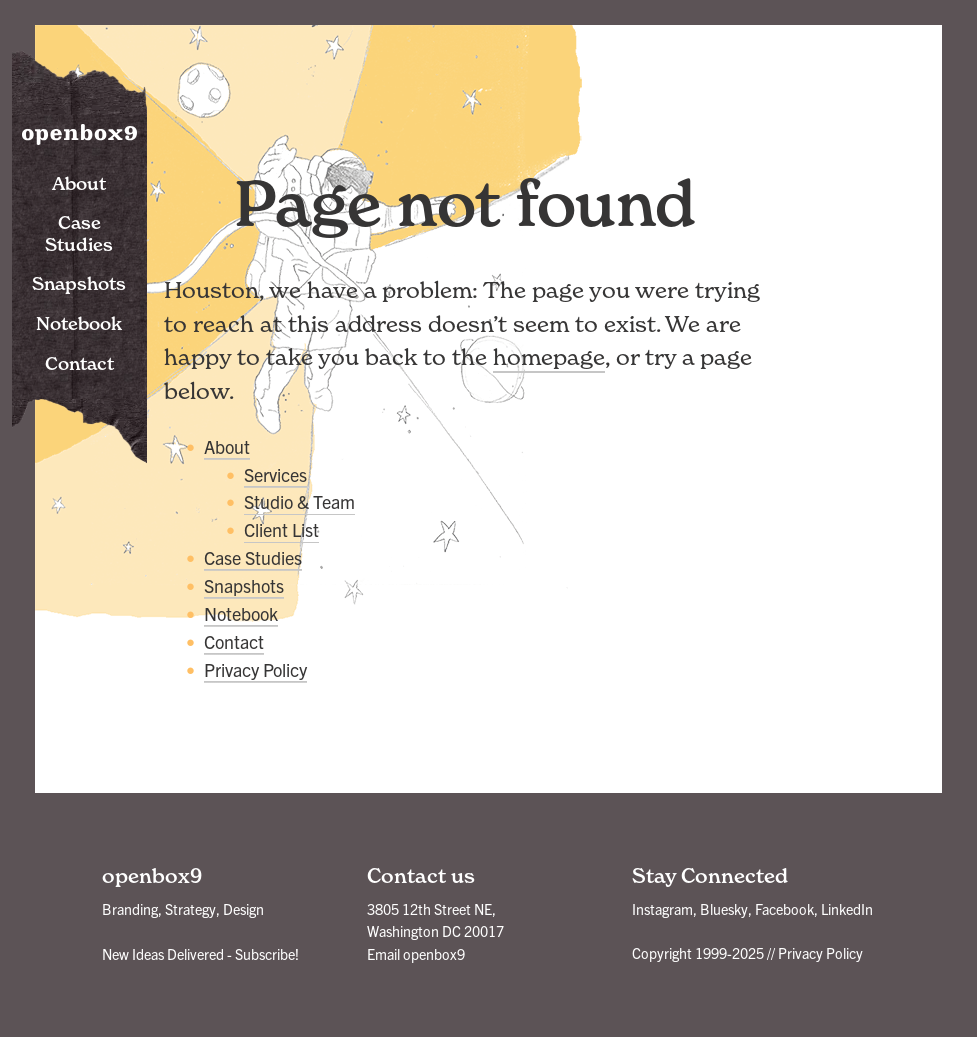 This screenshot has height=1037, width=977. Describe the element at coordinates (255, 669) in the screenshot. I see `Privacy Policy` at that location.